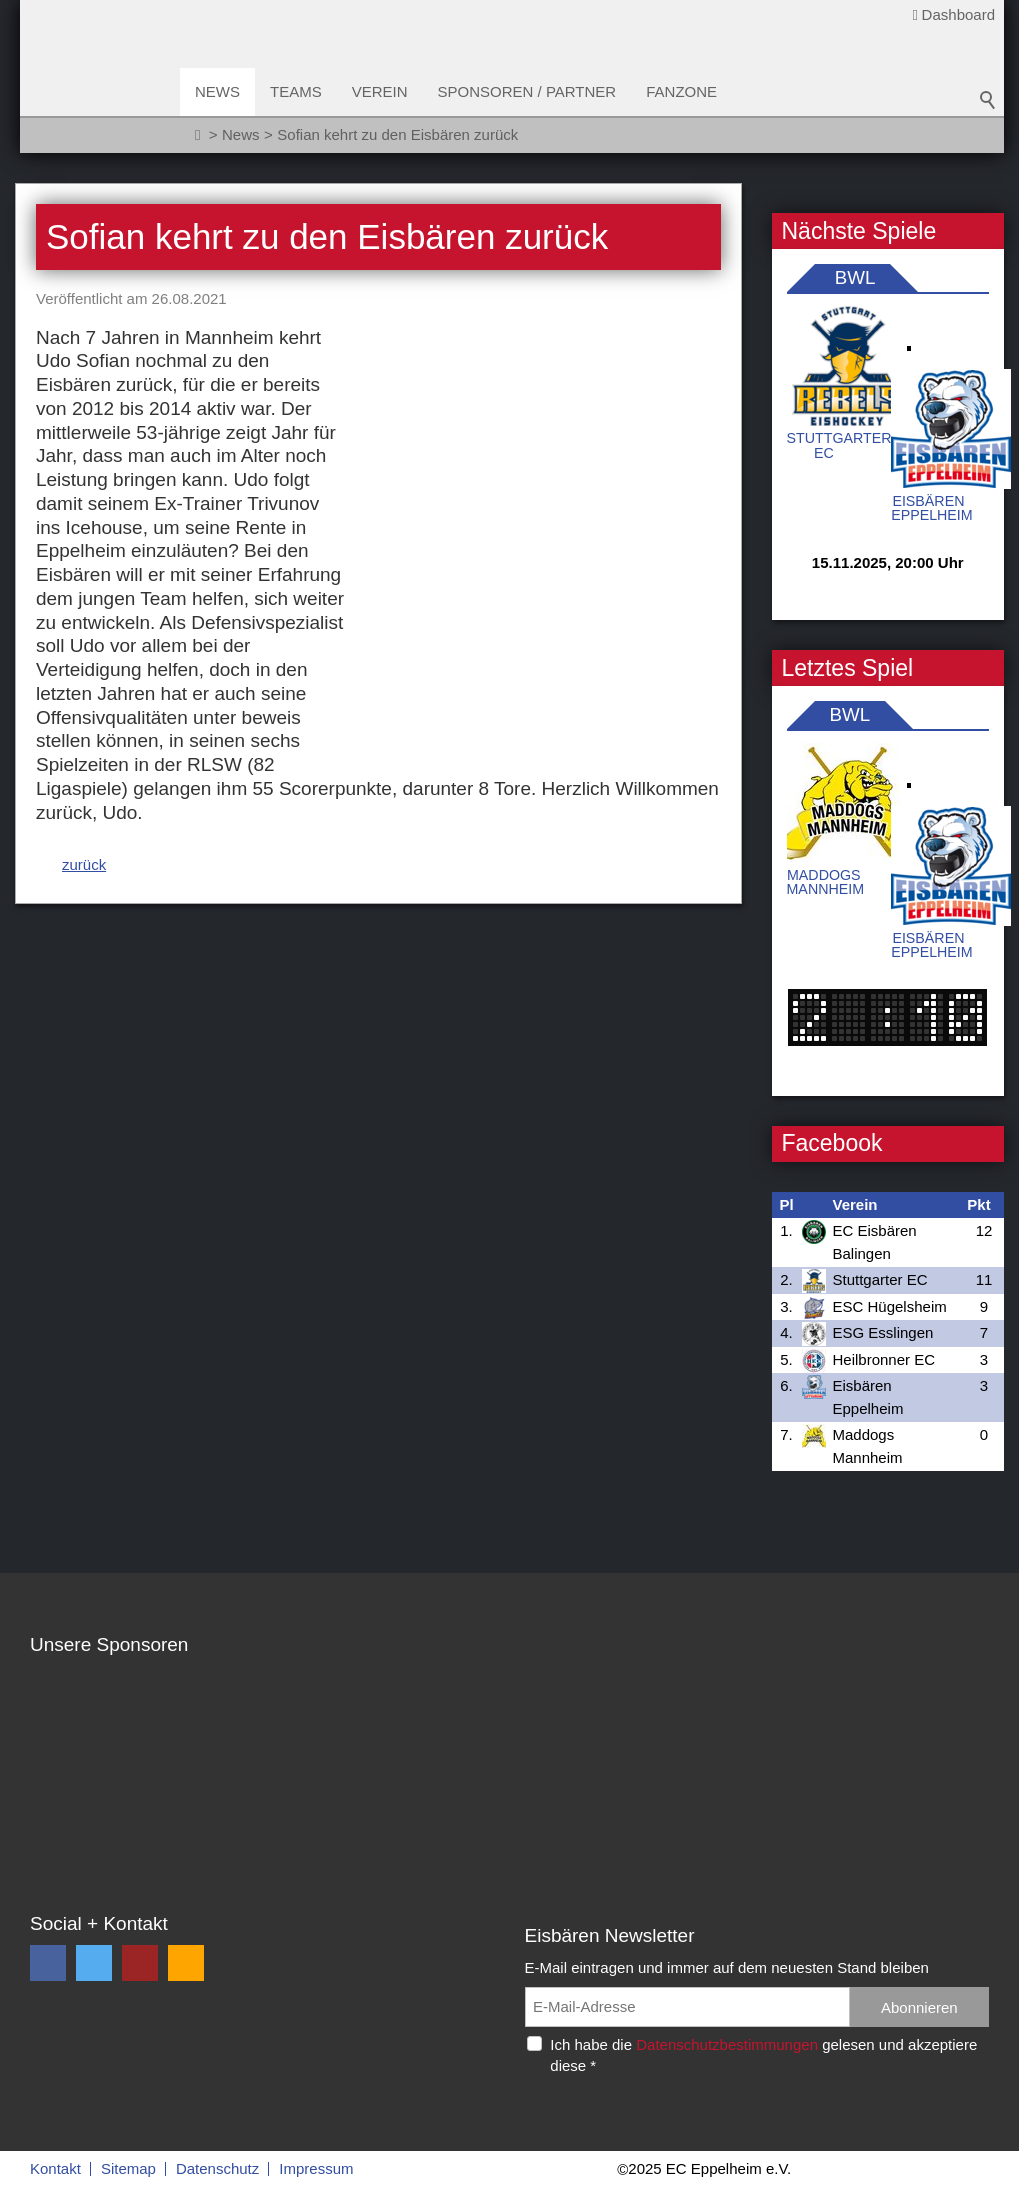 The image size is (1019, 2187). I want to click on Datenschutzbestimmungen, so click(727, 2044).